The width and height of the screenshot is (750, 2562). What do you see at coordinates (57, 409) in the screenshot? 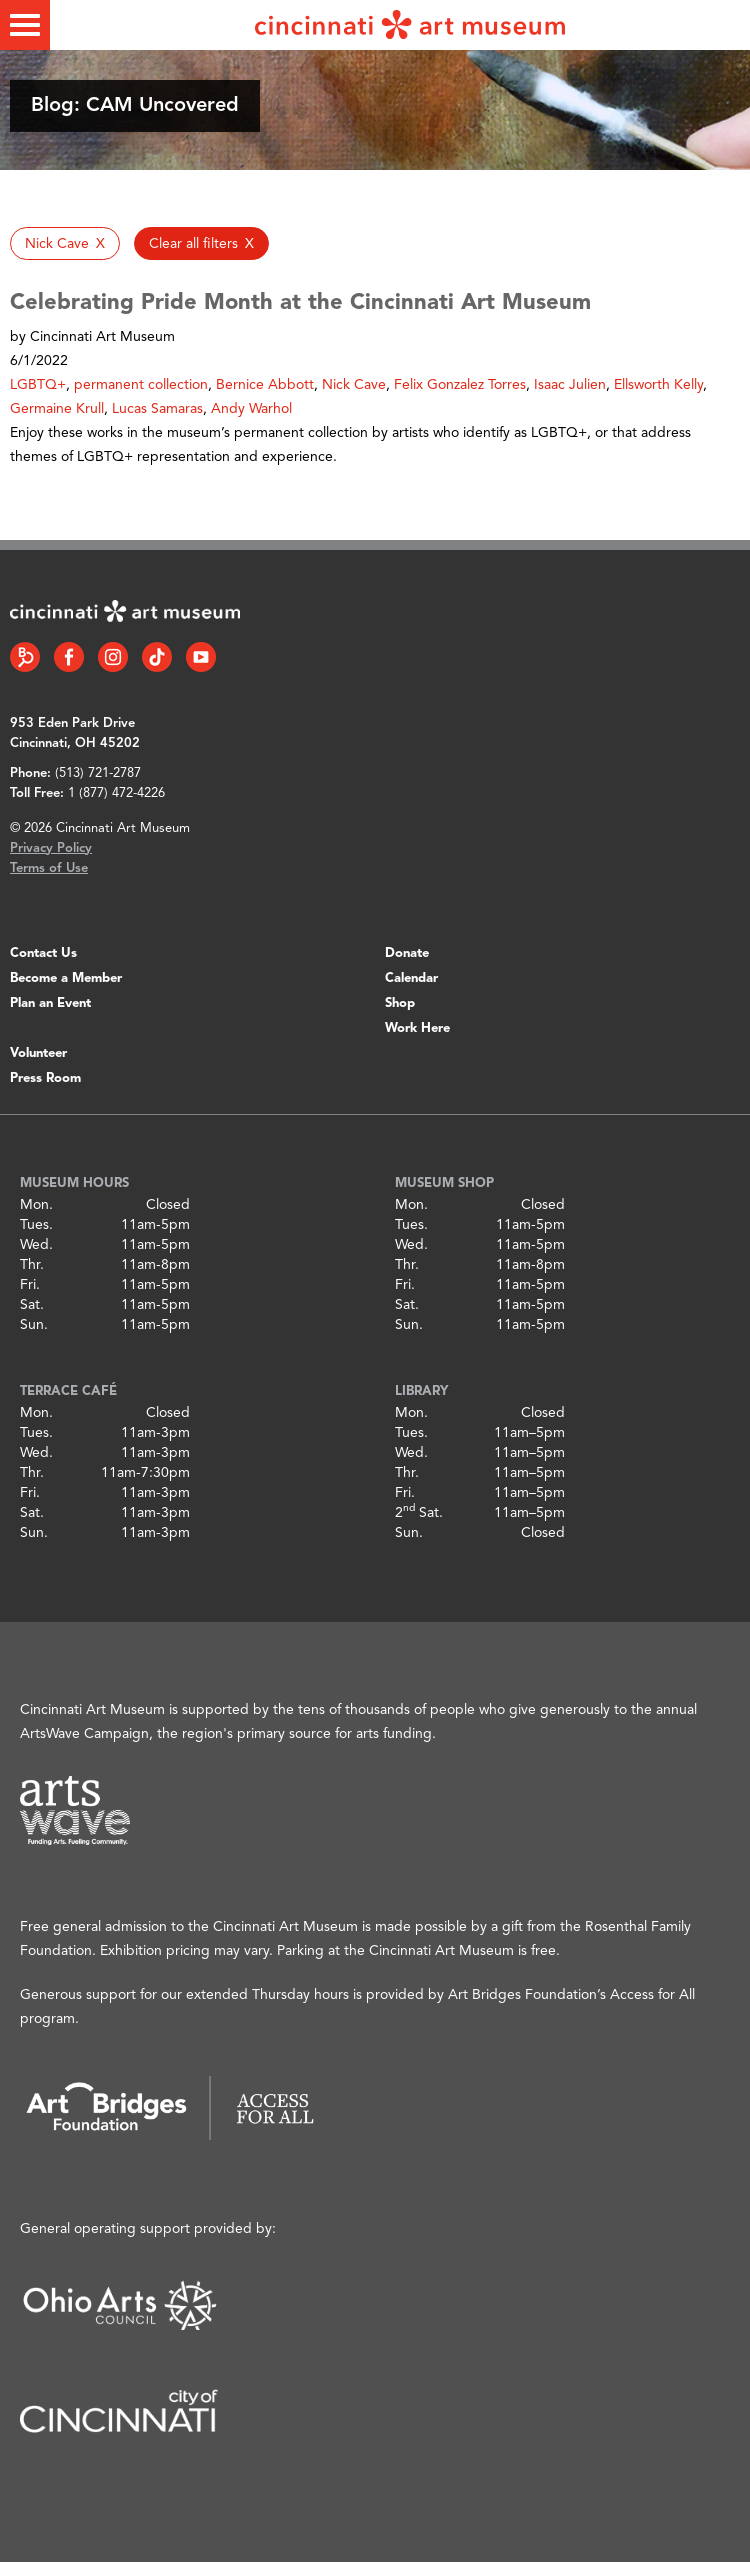
I see `Germaine Krull [button]` at bounding box center [57, 409].